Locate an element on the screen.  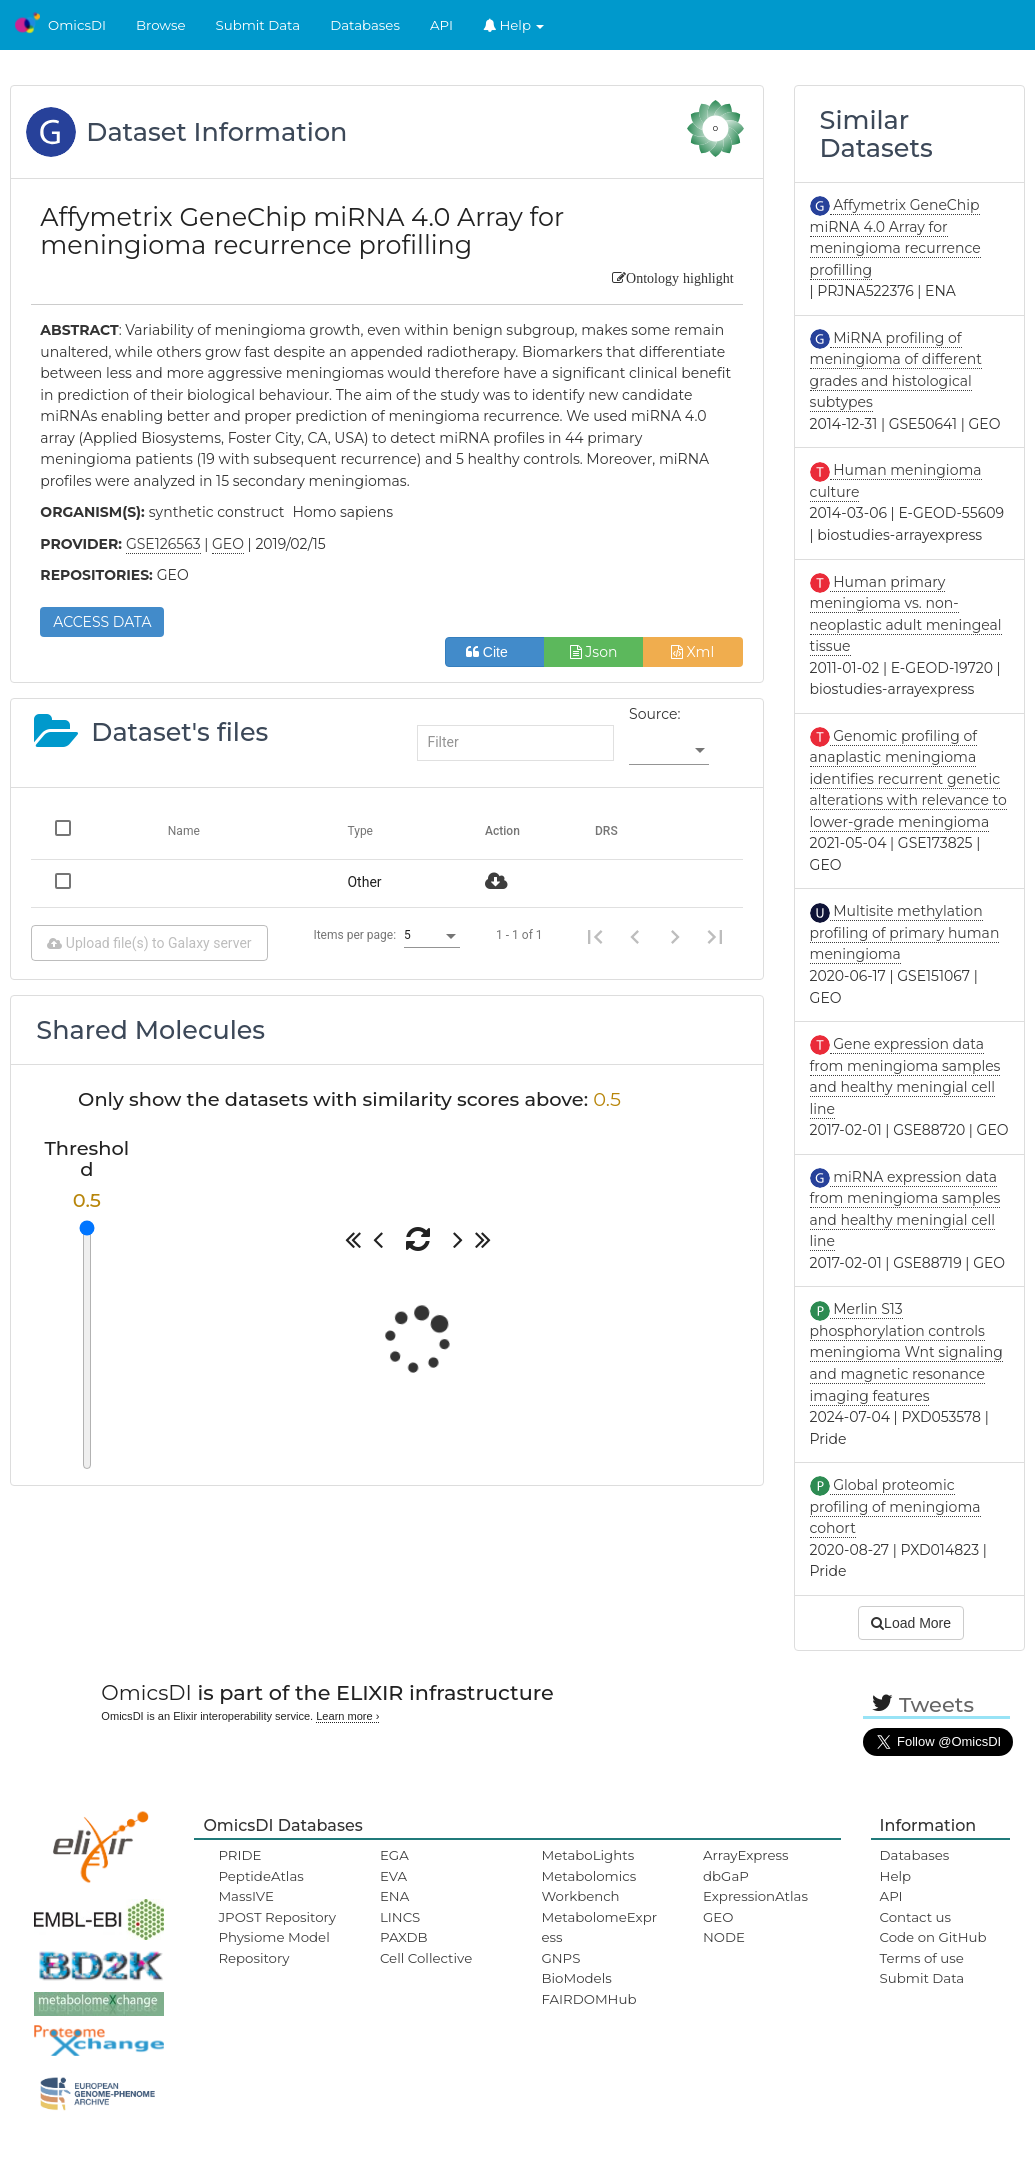
Terms of use is located at coordinates (922, 1958).